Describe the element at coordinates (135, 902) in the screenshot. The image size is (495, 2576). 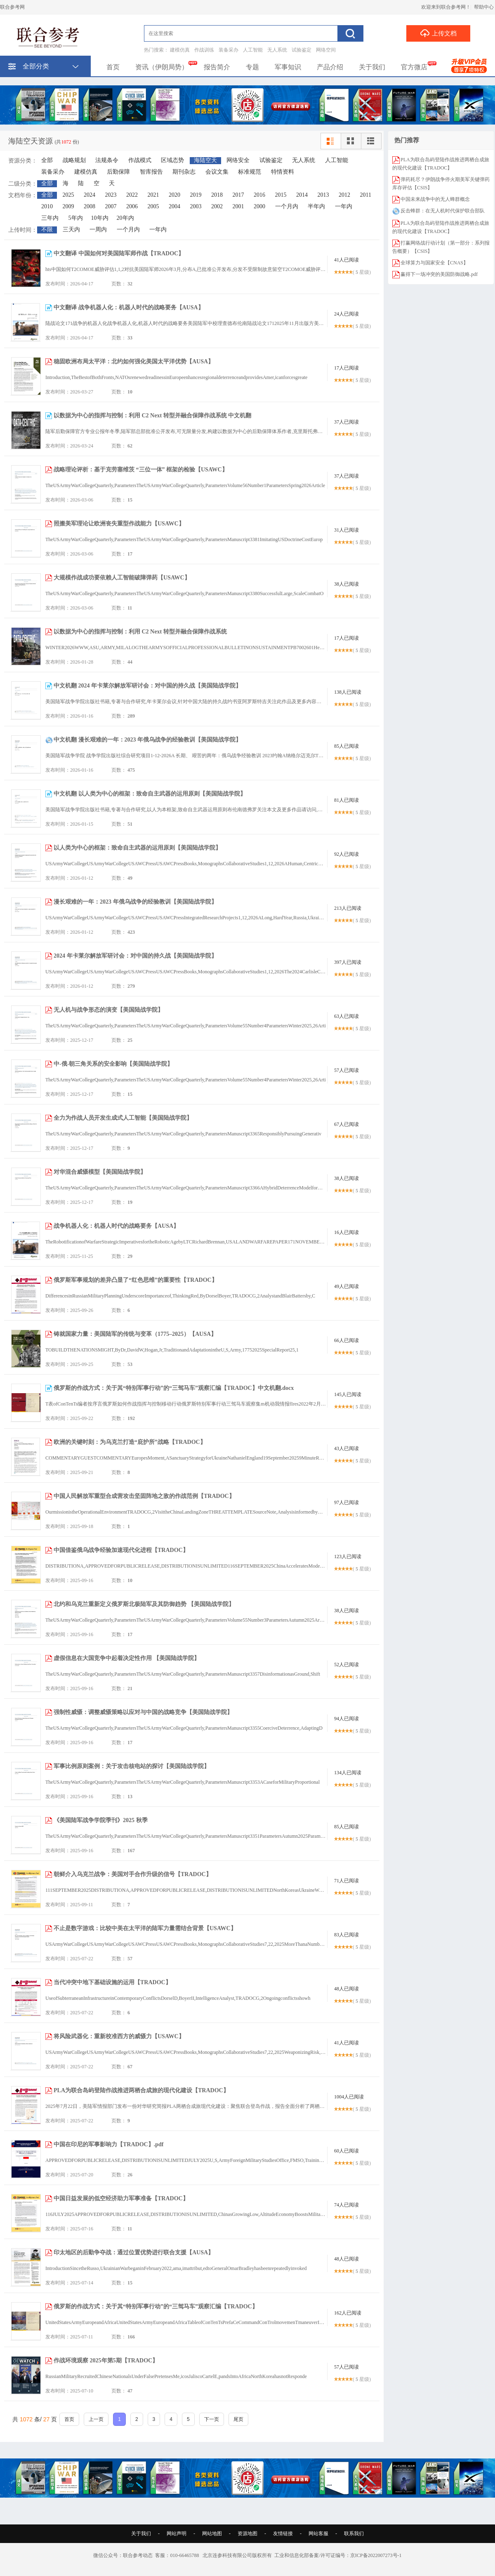
I see `漫长艰难的一年：2023 年俄乌战争的经验教训【美国陆战学院】` at that location.